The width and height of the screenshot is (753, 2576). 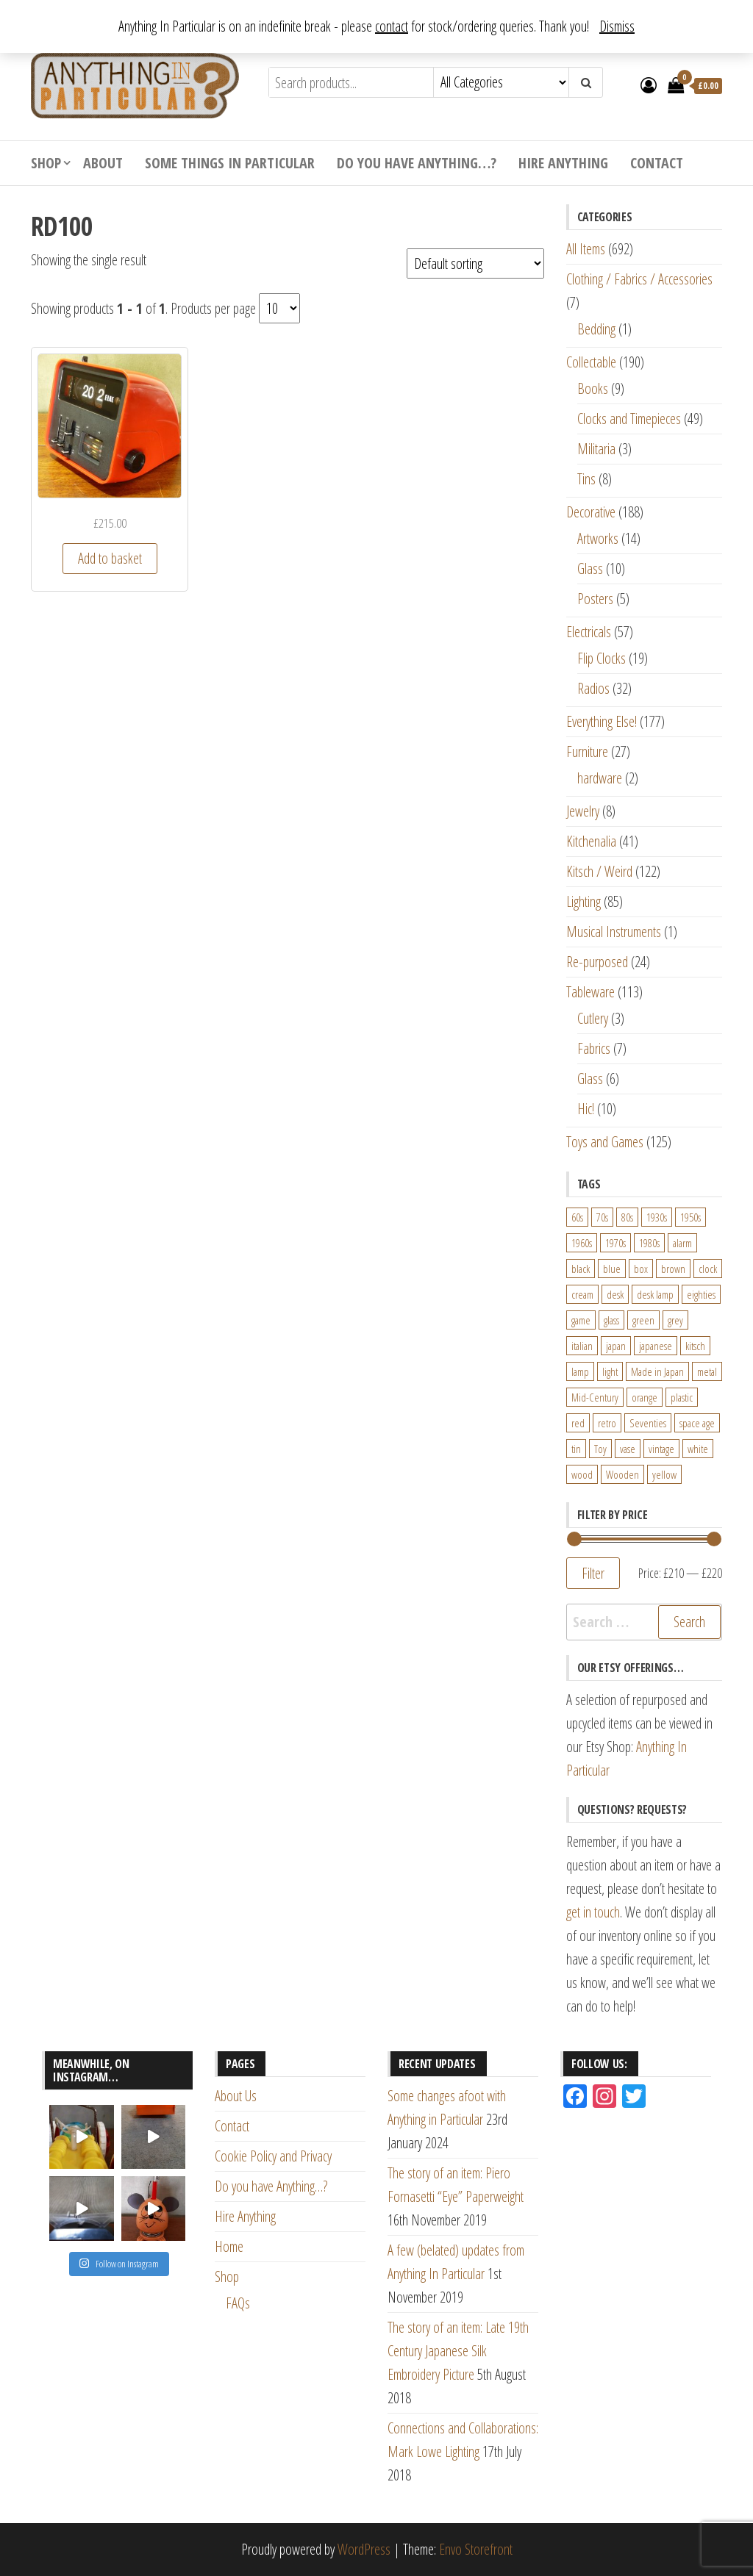 I want to click on wood [wood (78 products)], so click(x=582, y=1474).